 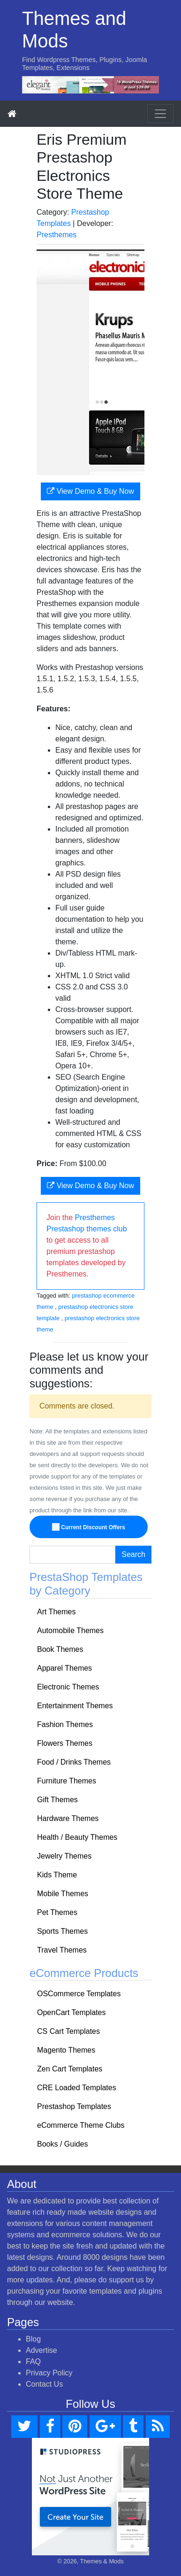 I want to click on FAQ, so click(x=33, y=2362).